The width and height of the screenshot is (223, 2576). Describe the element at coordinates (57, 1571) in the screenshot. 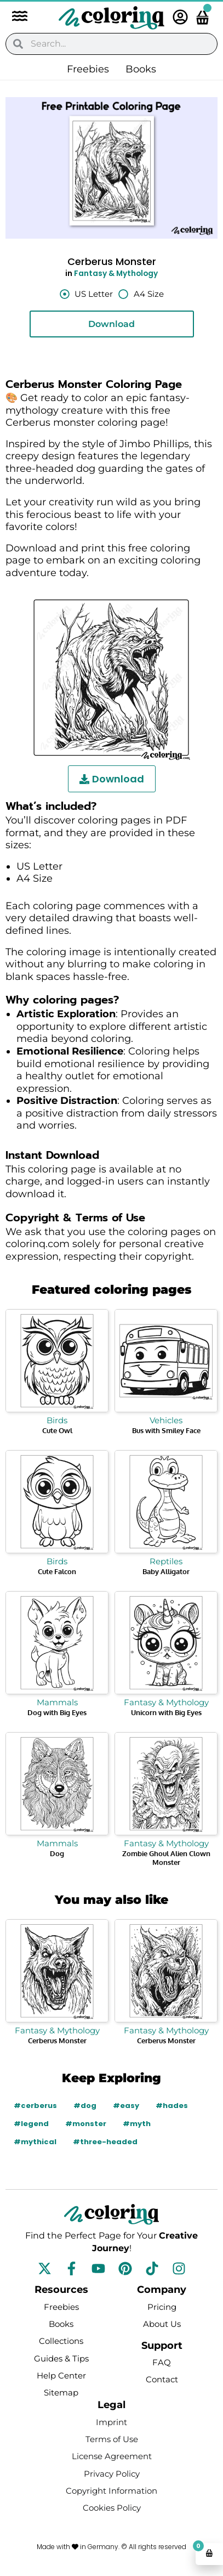

I see `Cute Falcon` at that location.